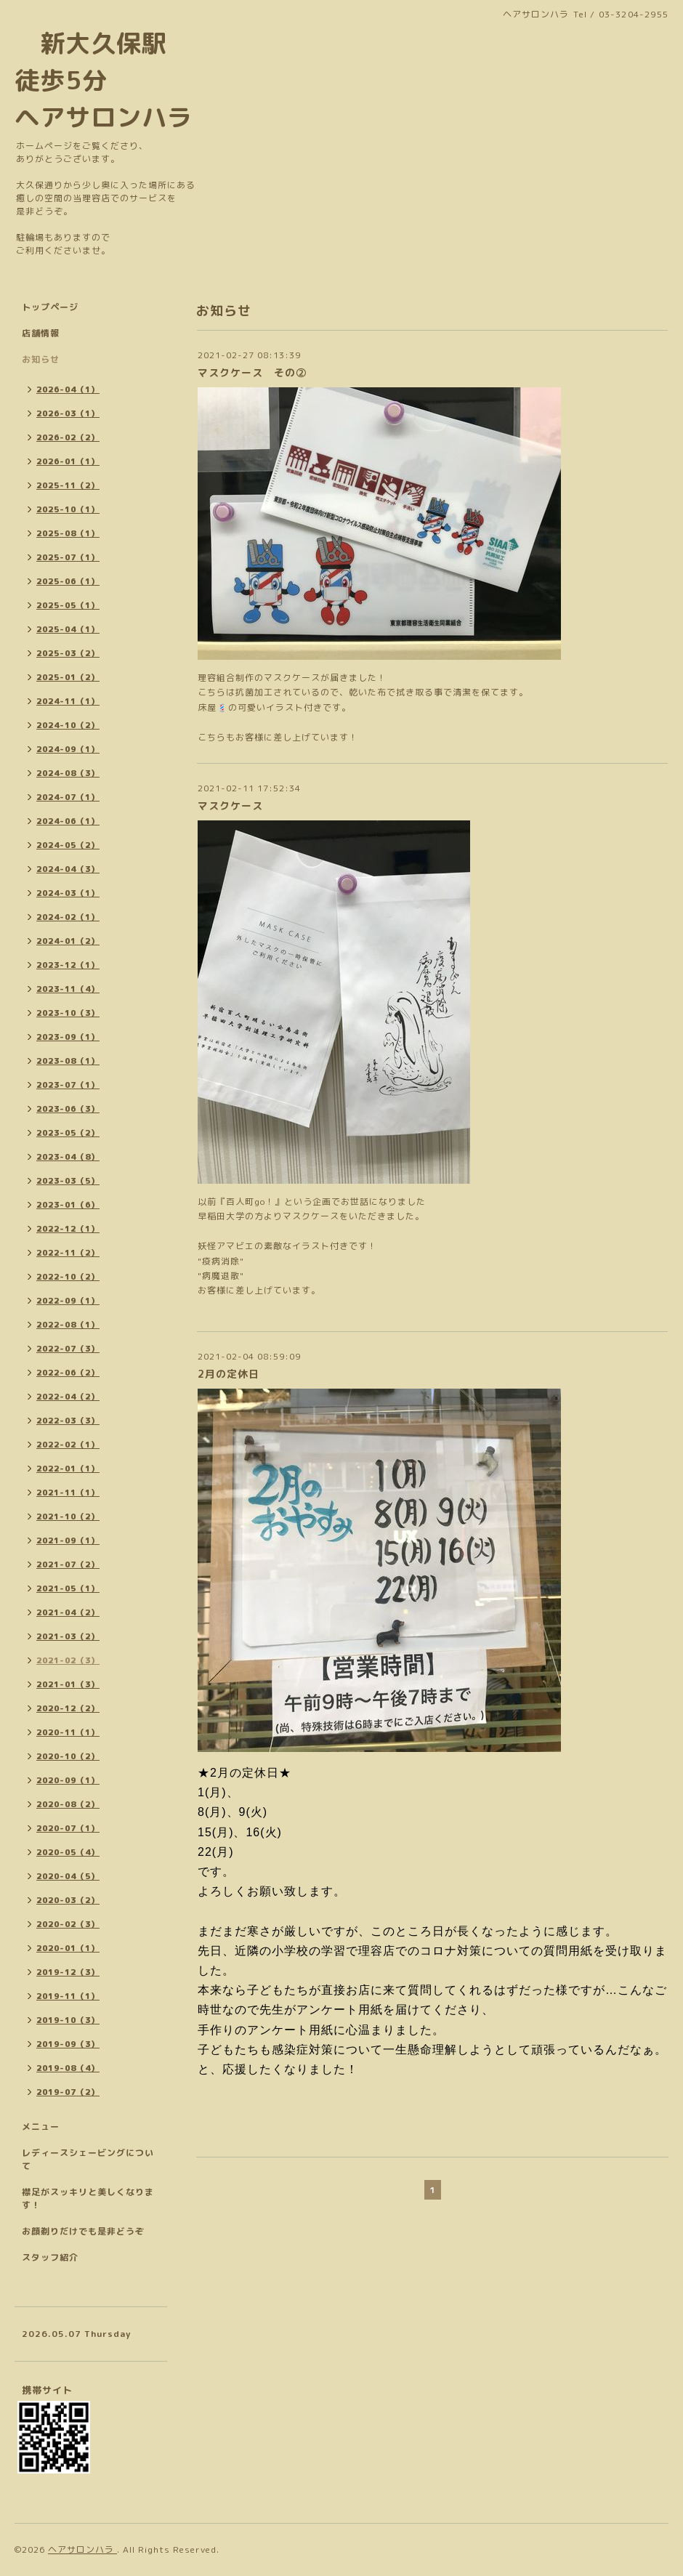  Describe the element at coordinates (68, 2068) in the screenshot. I see `2019-08（4）` at that location.